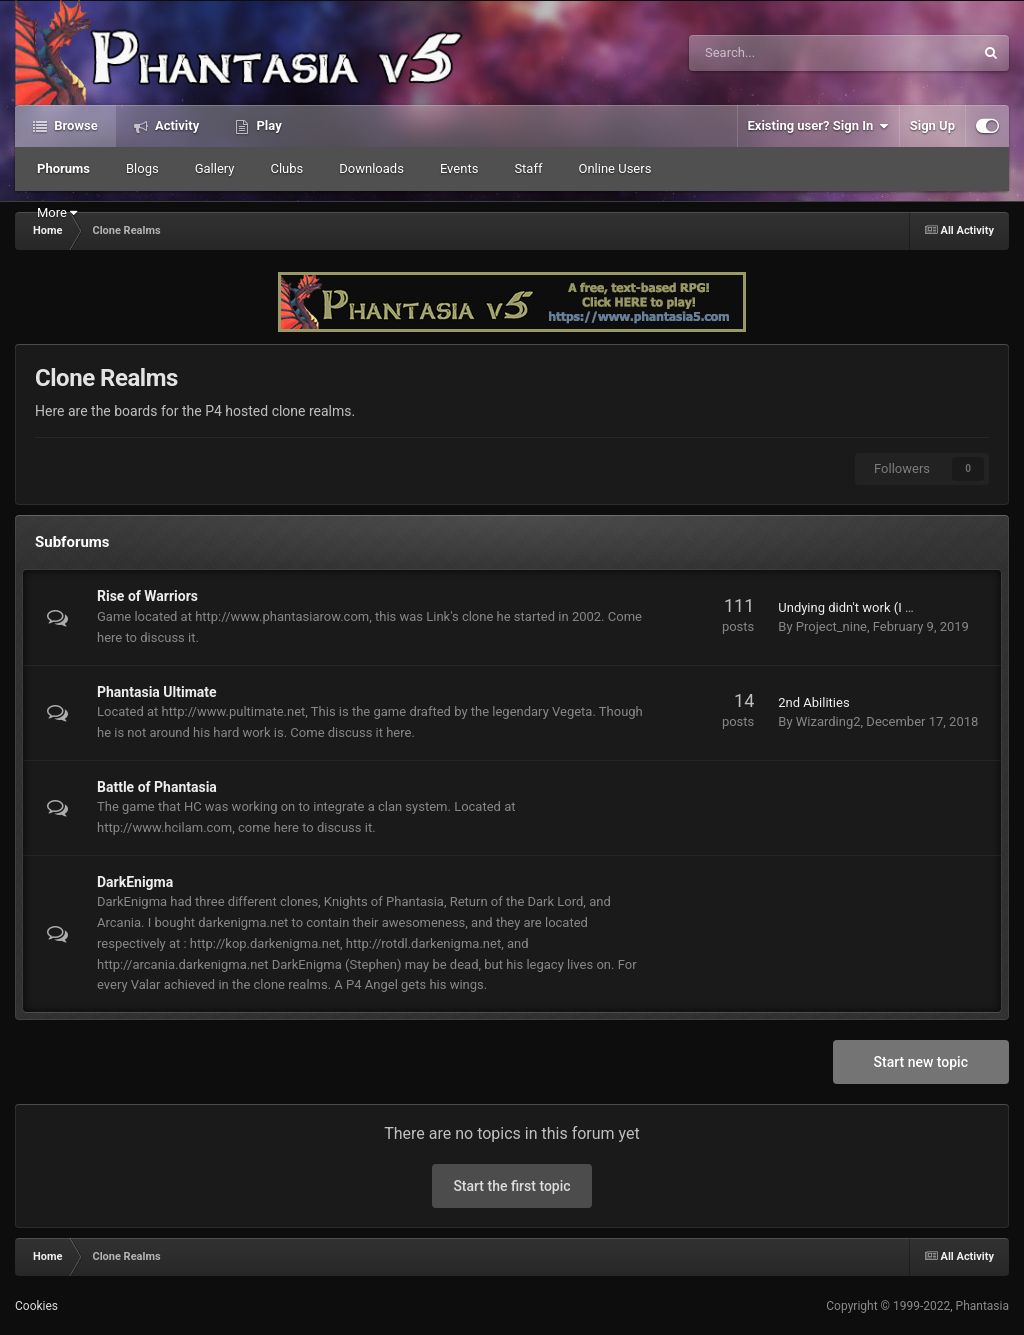 This screenshot has width=1024, height=1335. What do you see at coordinates (813, 702) in the screenshot?
I see `2nd Abilities` at bounding box center [813, 702].